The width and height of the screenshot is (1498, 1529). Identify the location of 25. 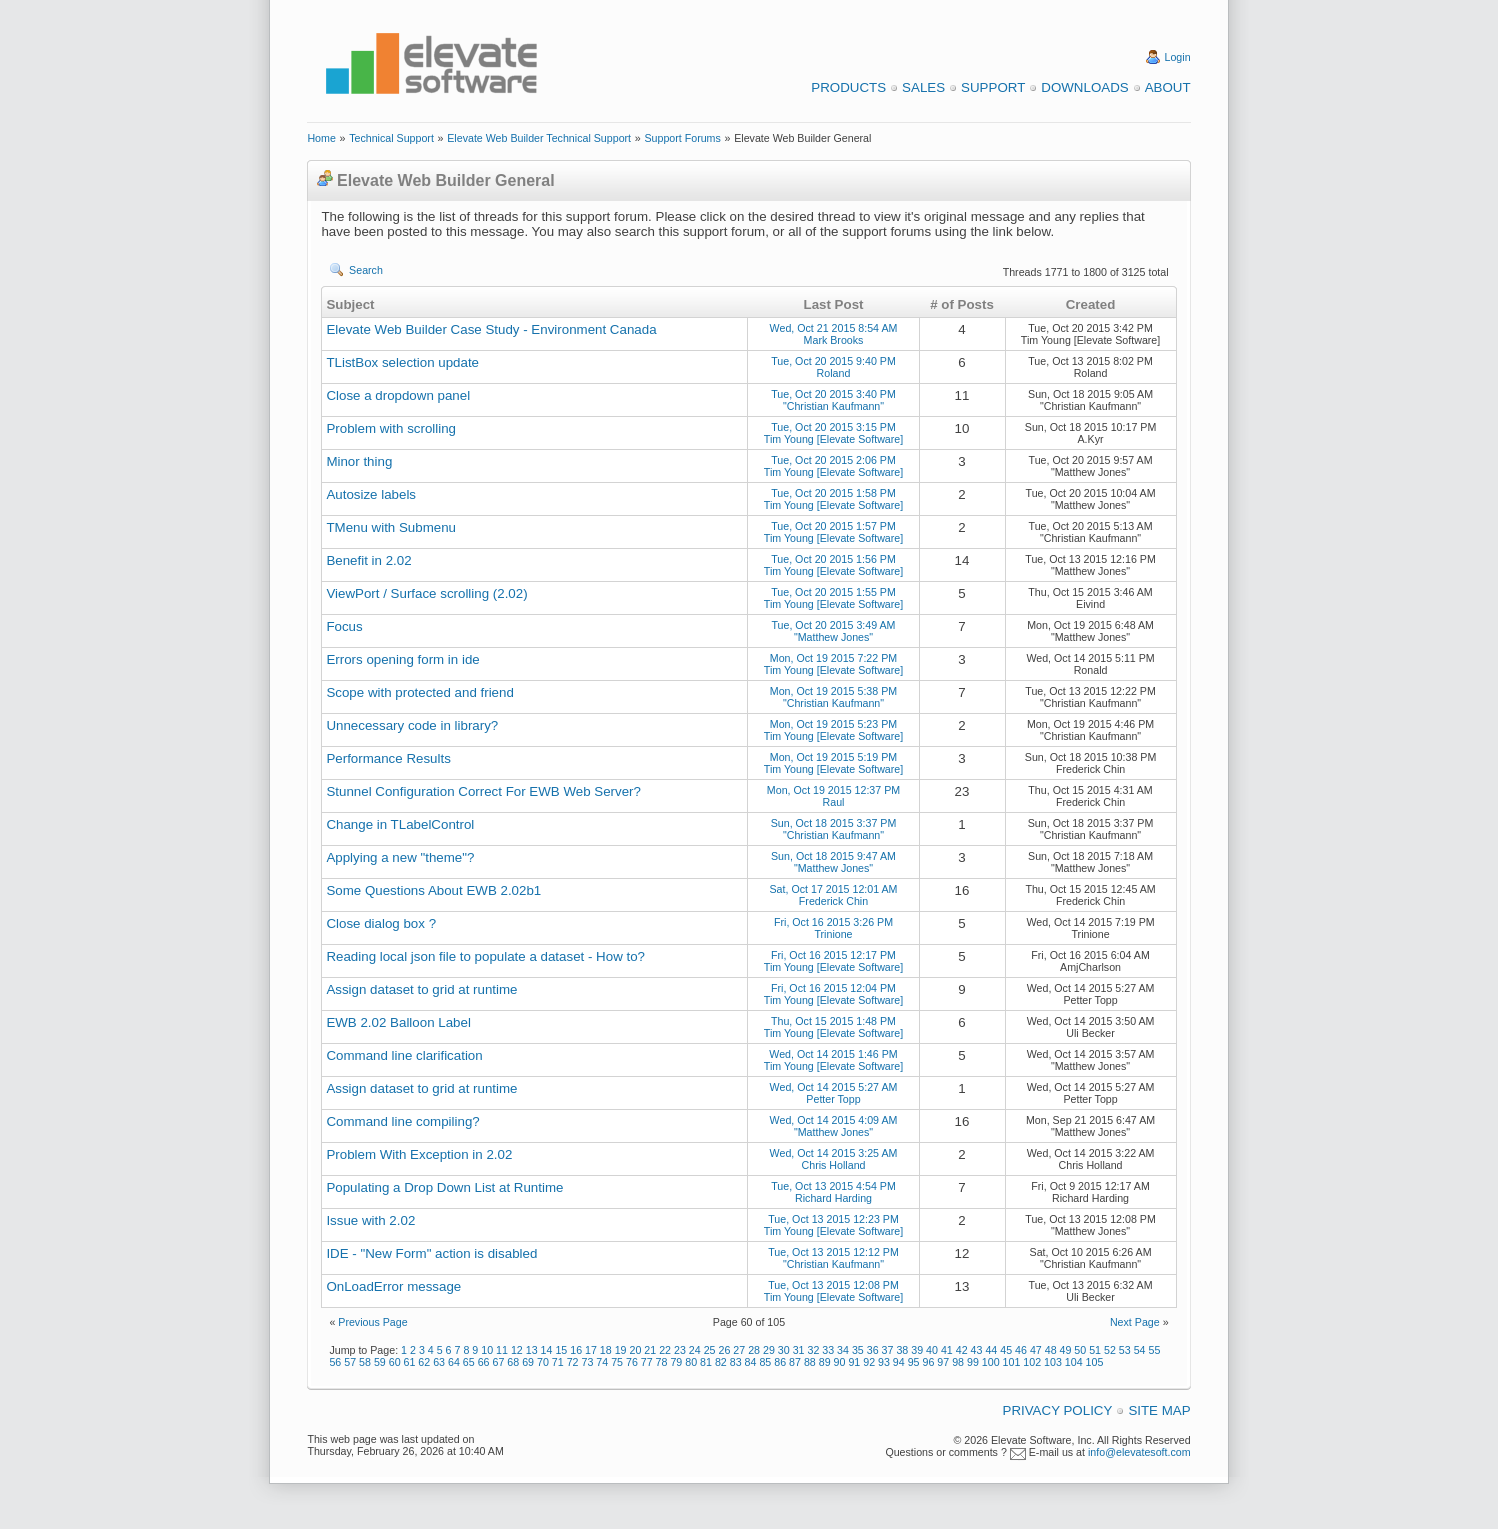
(710, 1350).